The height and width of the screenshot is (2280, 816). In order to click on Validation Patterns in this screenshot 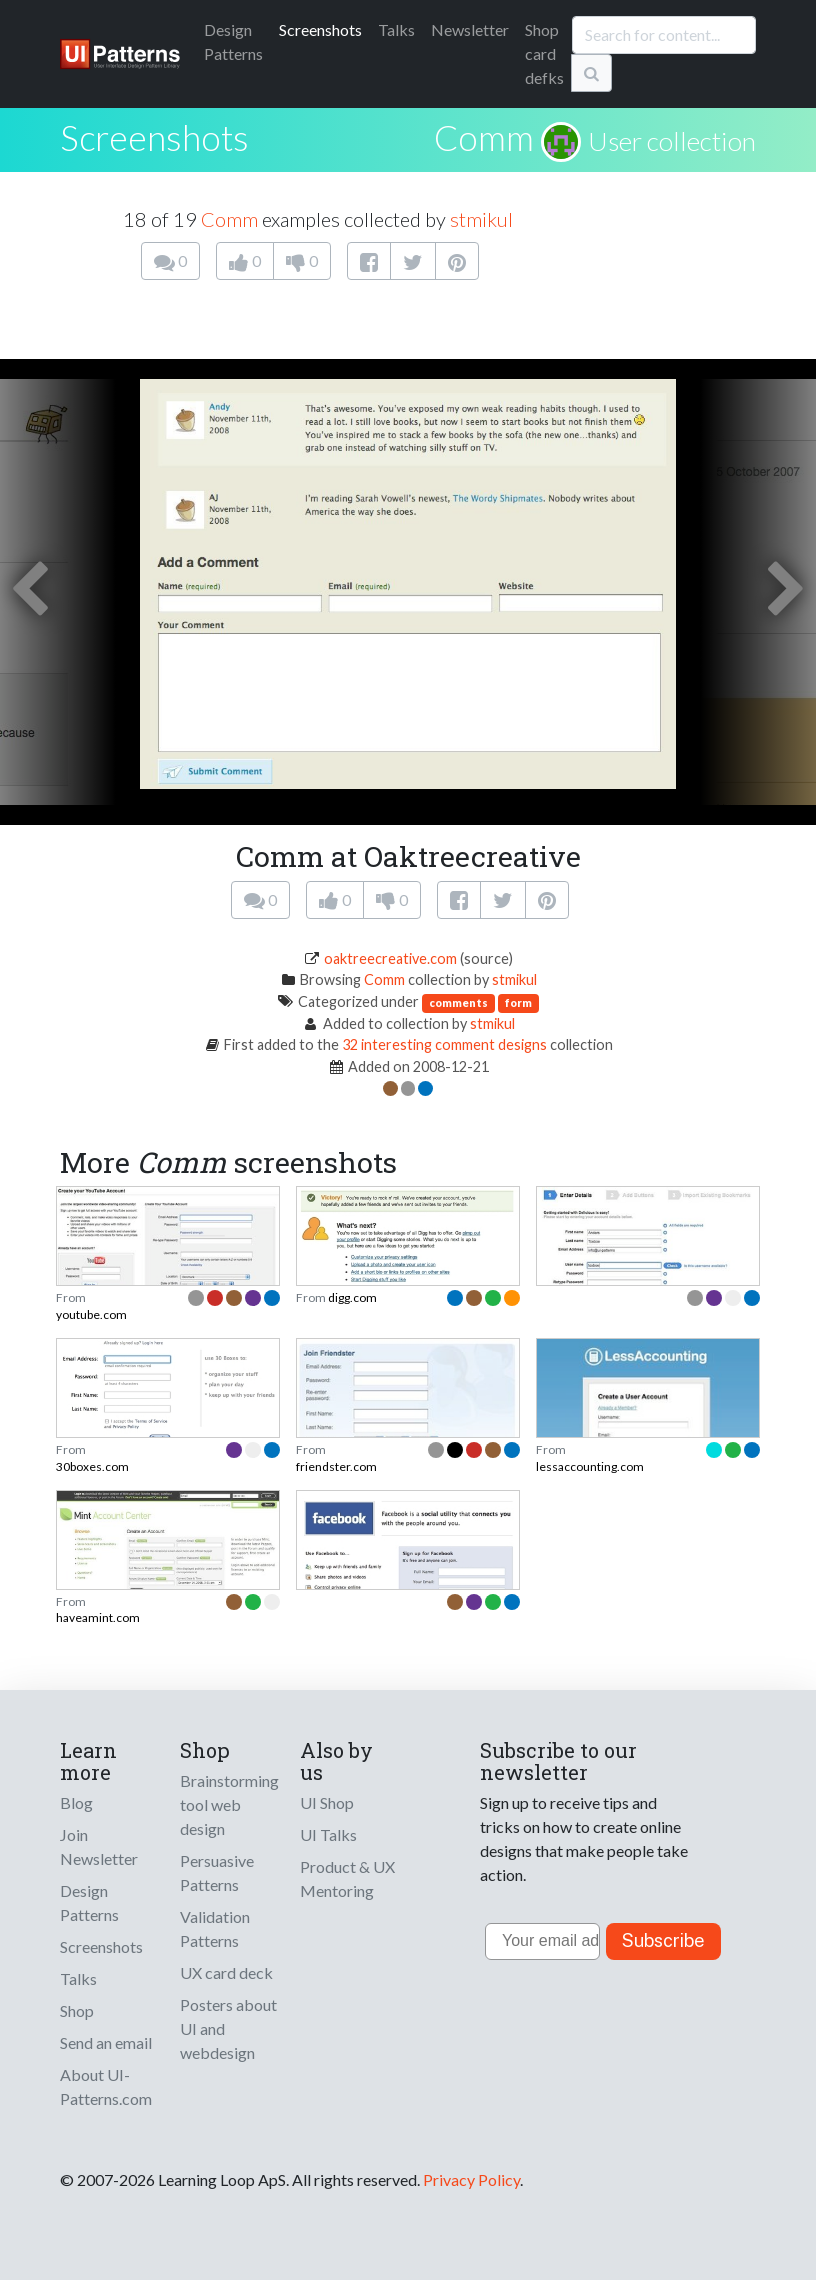, I will do `click(215, 1928)`.